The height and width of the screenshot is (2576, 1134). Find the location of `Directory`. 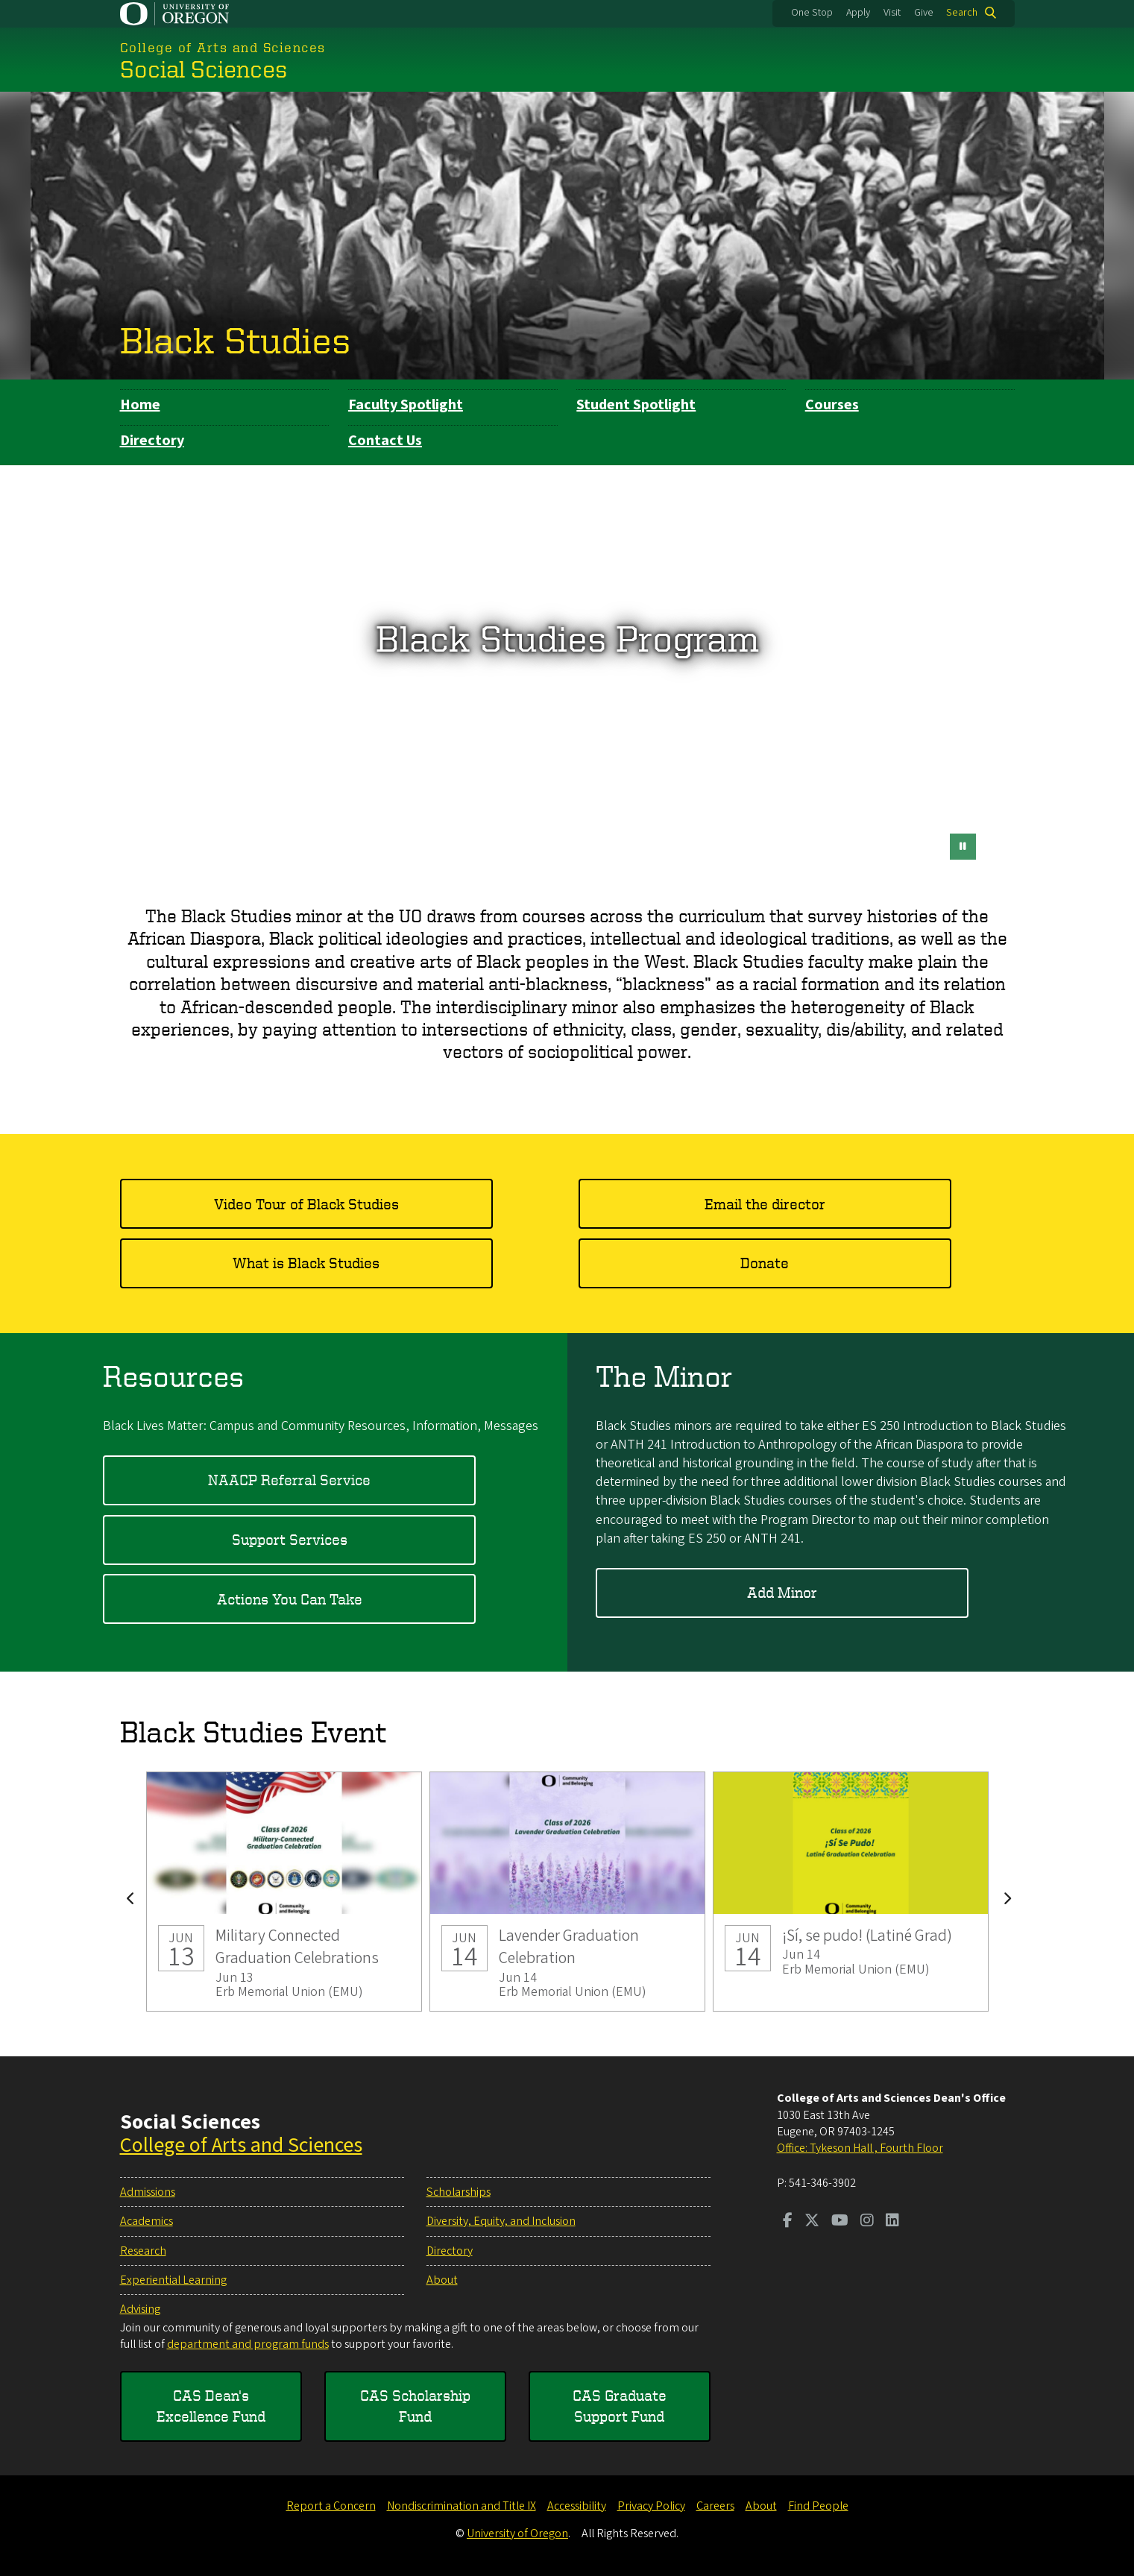

Directory is located at coordinates (152, 440).